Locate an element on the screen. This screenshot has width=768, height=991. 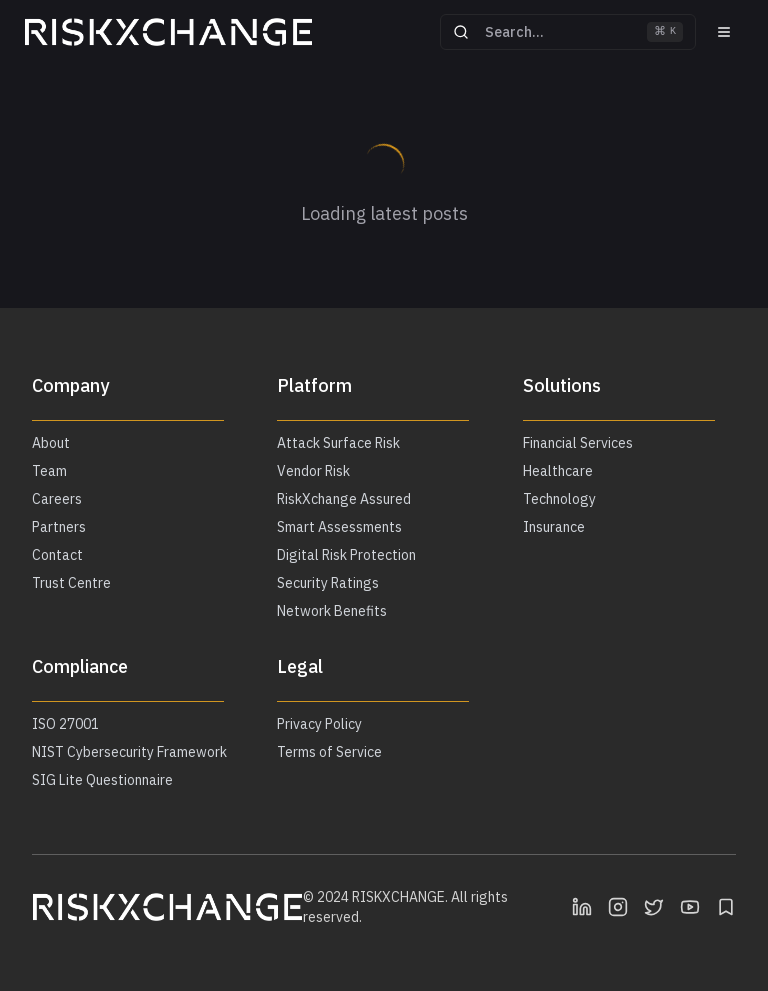
Careers is located at coordinates (57, 499).